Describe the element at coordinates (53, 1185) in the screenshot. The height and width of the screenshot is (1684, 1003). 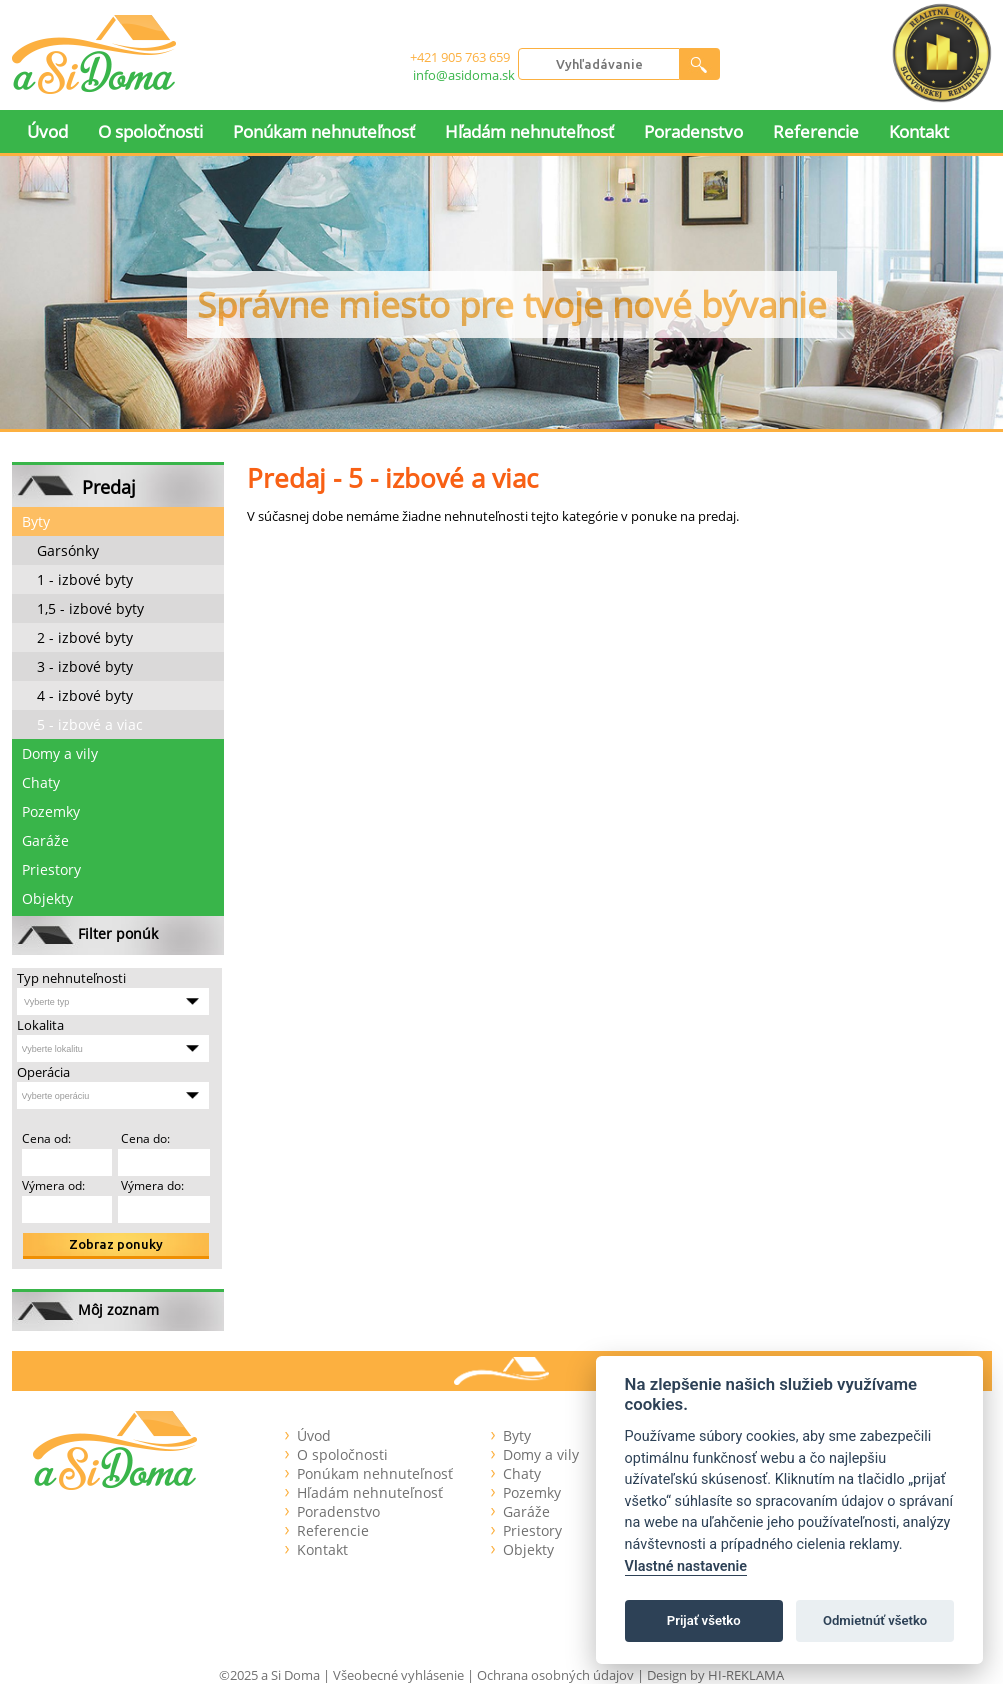
I see `Výmera od:` at that location.